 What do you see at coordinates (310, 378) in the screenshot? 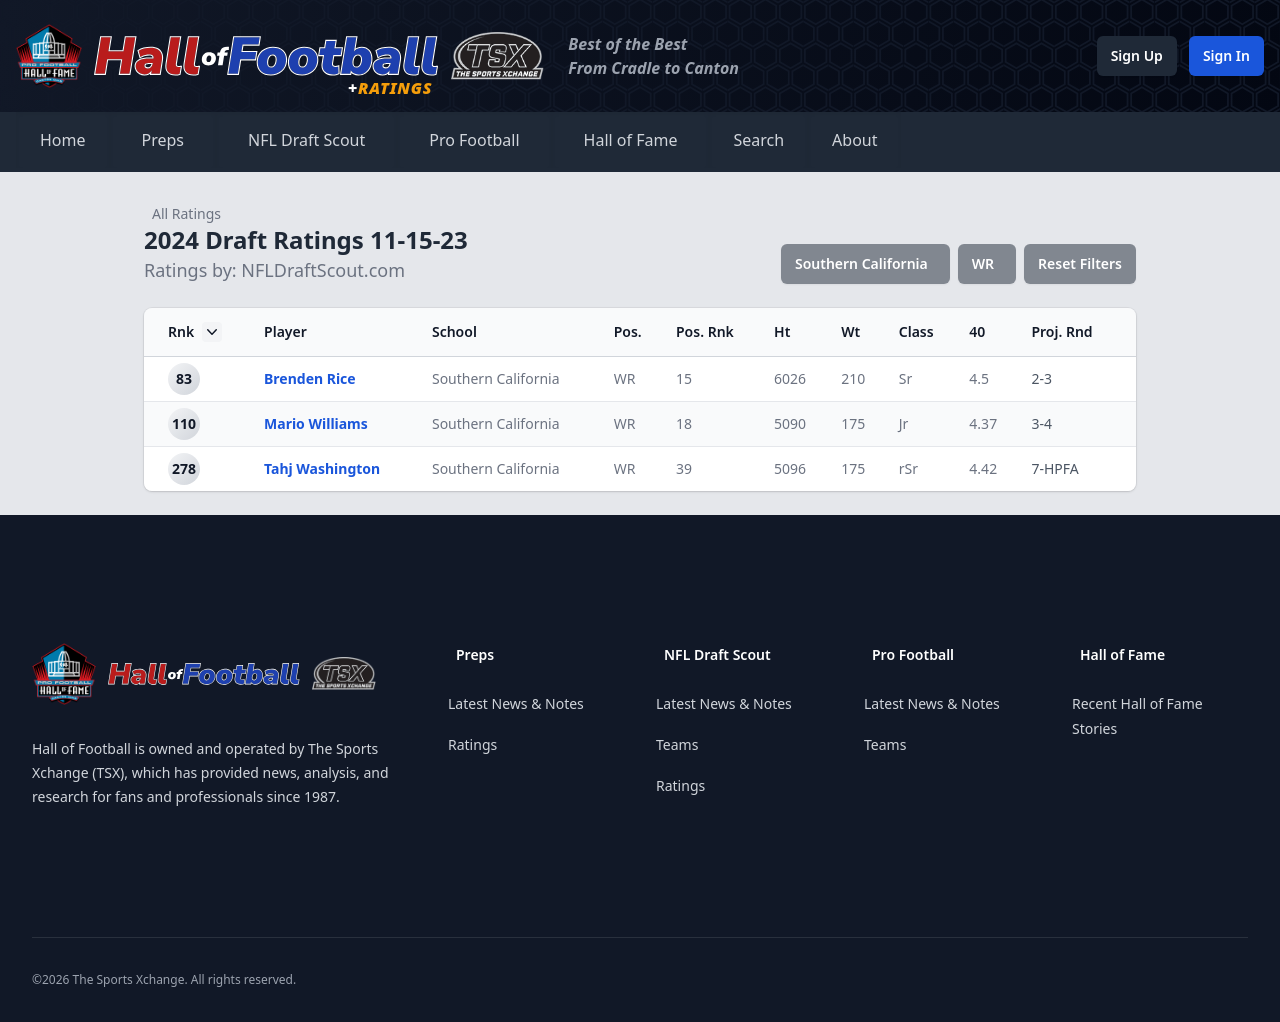
I see `Brenden Rice` at bounding box center [310, 378].